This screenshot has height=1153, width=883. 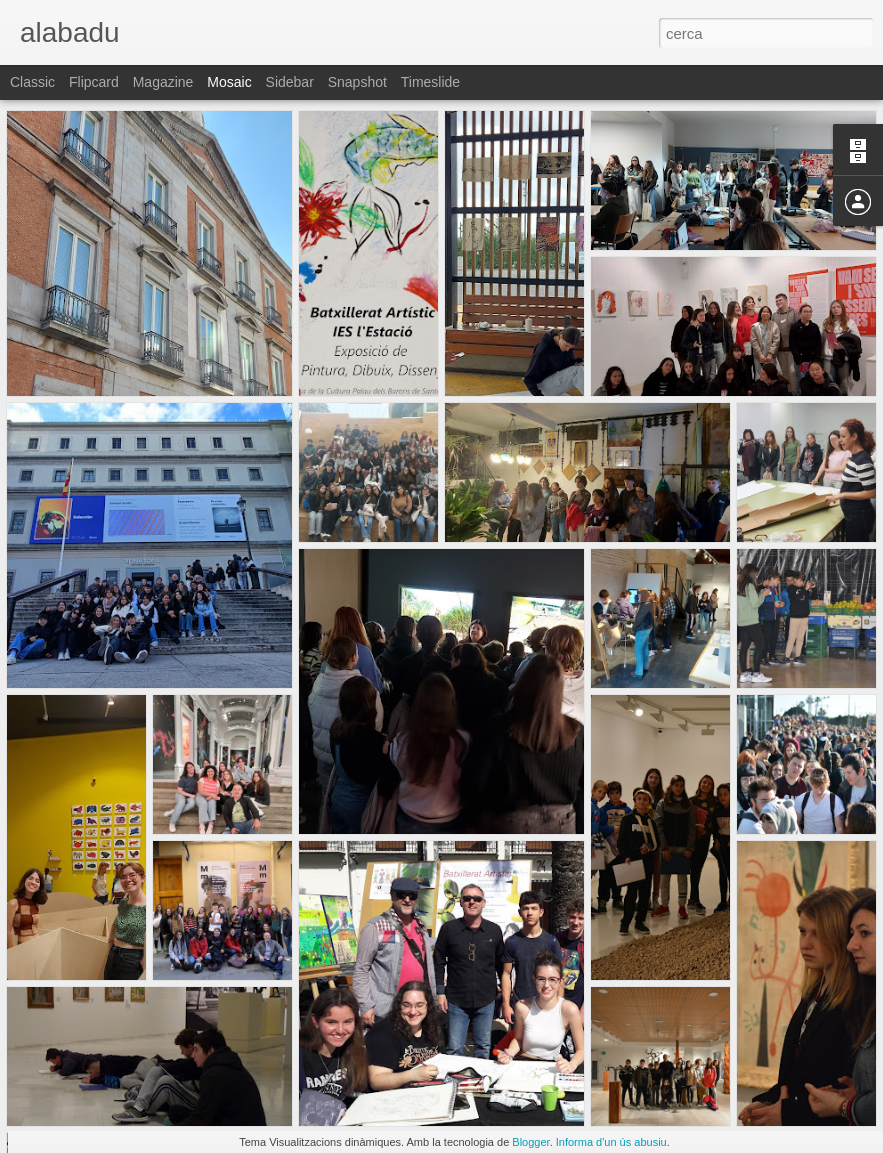 What do you see at coordinates (611, 1142) in the screenshot?
I see `Informa d'un ús abusiu` at bounding box center [611, 1142].